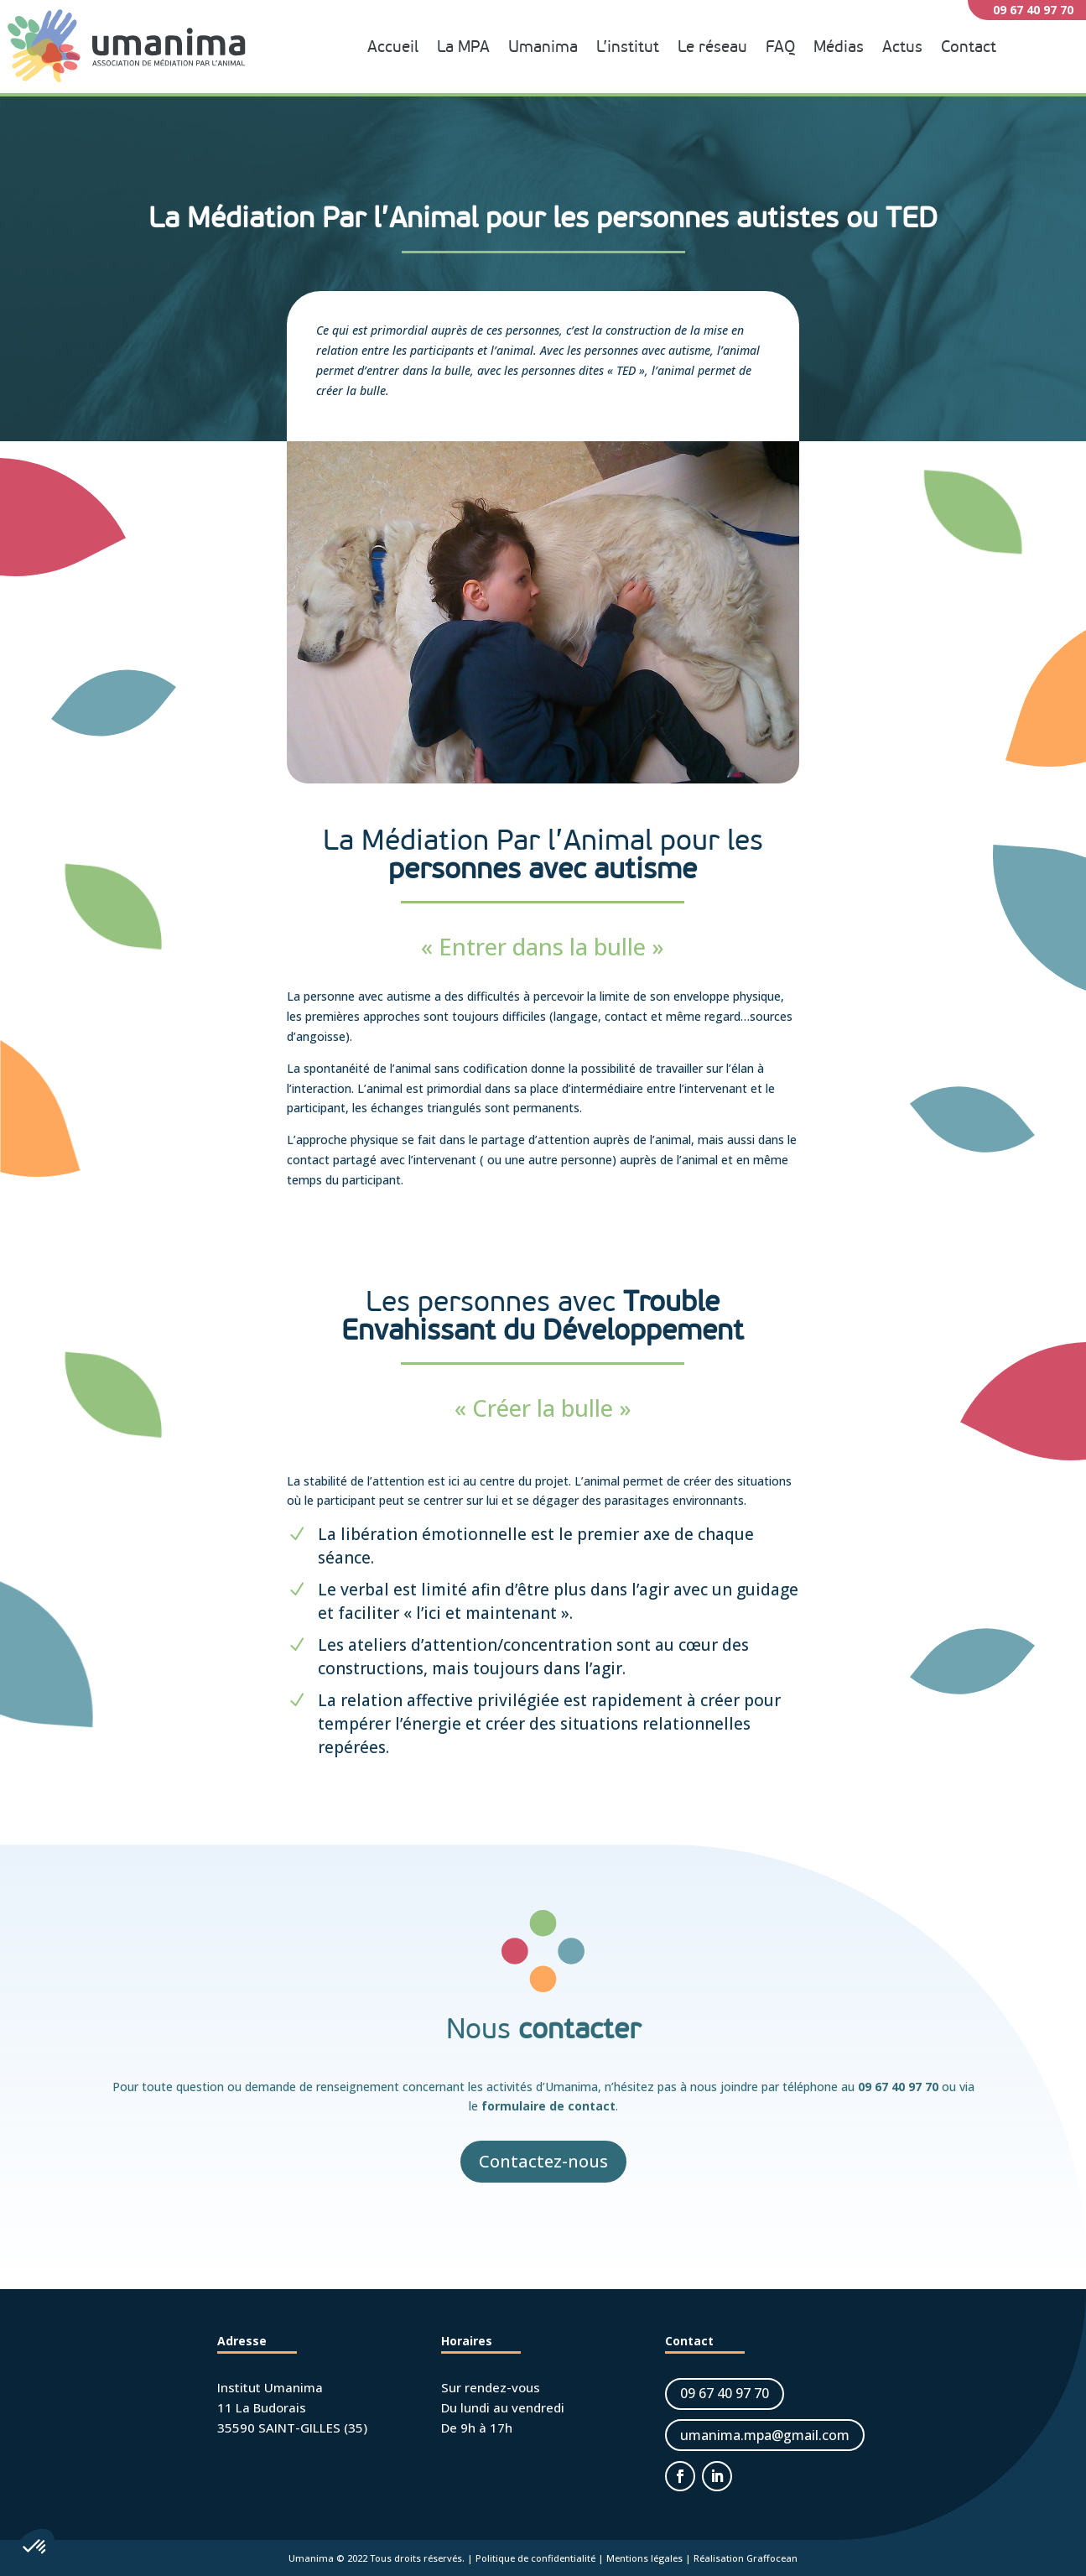 The image size is (1086, 2576). What do you see at coordinates (765, 2435) in the screenshot?
I see `umanima.mpa@gmail.com` at bounding box center [765, 2435].